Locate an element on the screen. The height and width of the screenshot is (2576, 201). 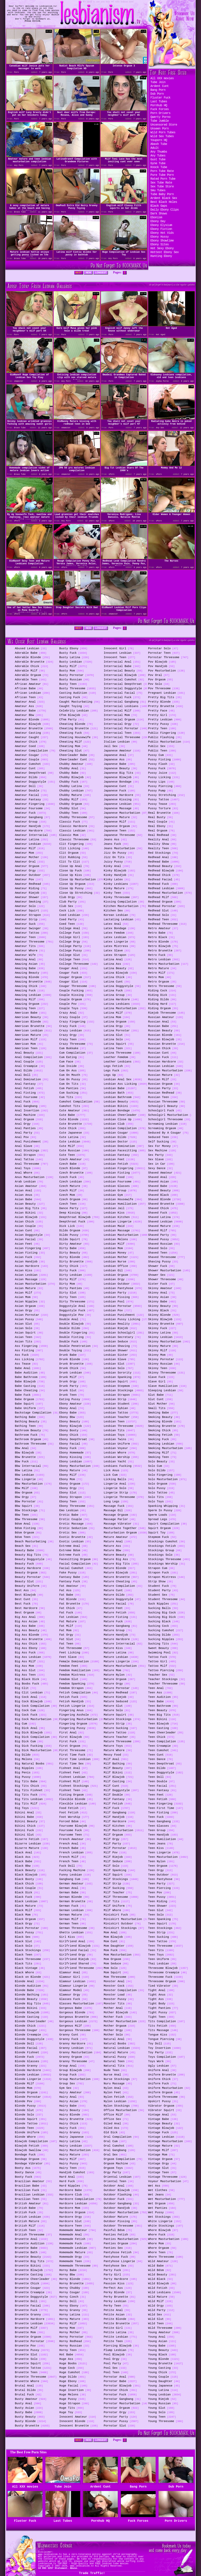
Cute Latina is located at coordinates (68, 1137).